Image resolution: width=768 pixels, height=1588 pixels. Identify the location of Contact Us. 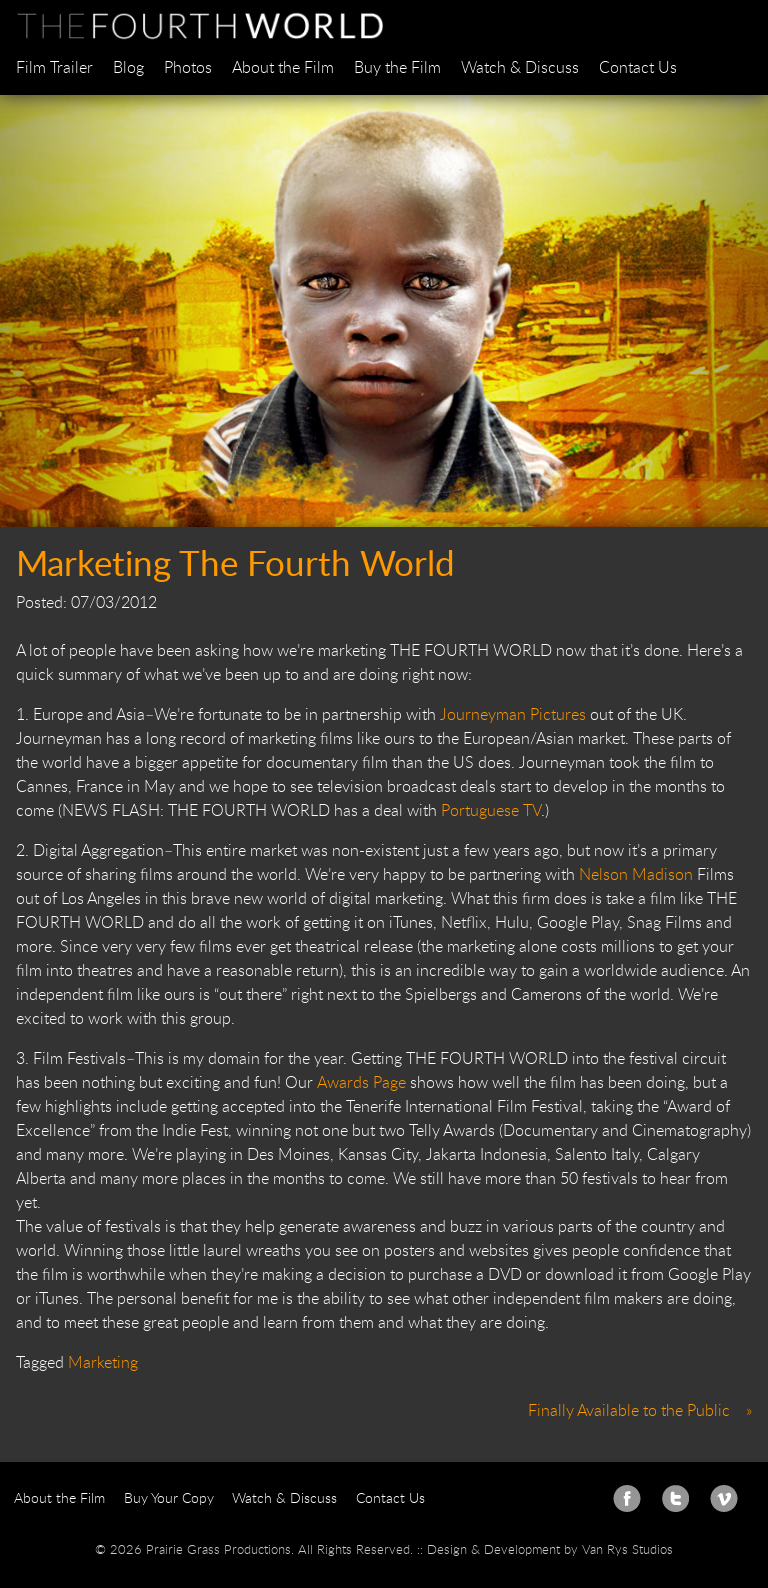
(638, 67).